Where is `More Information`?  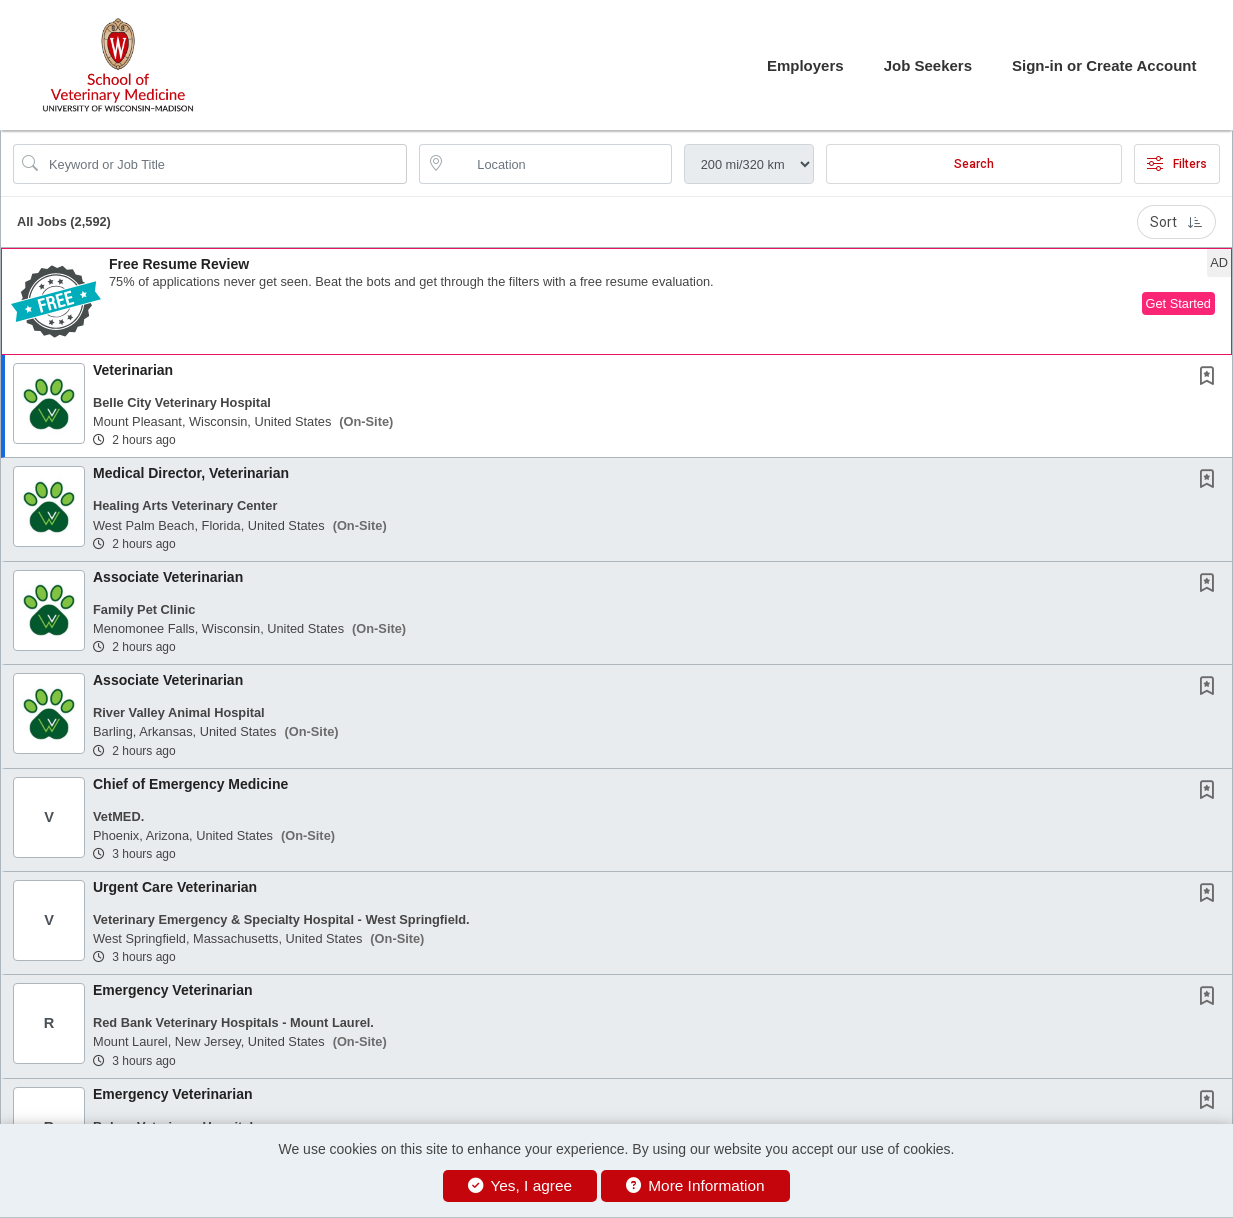
More Information is located at coordinates (695, 1185).